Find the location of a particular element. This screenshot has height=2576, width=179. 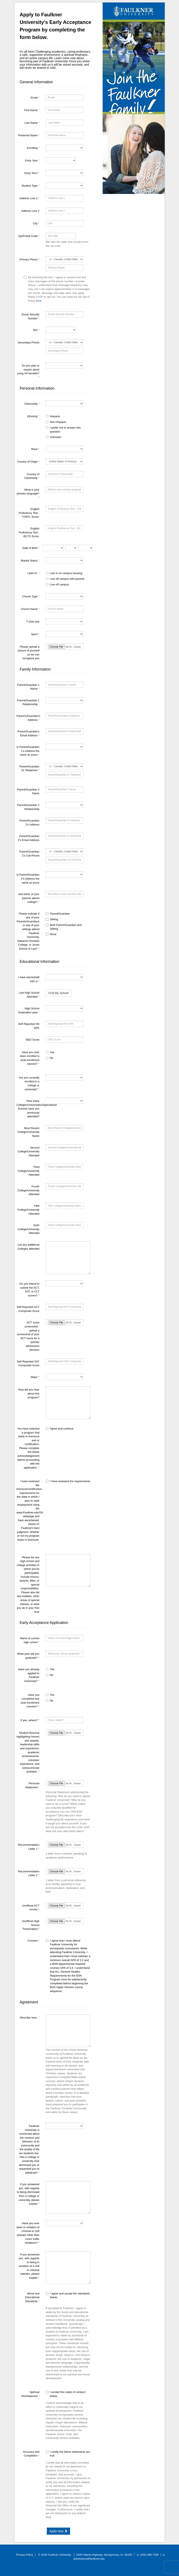

Parent/Guardian's Email Address is located at coordinates (28, 733).